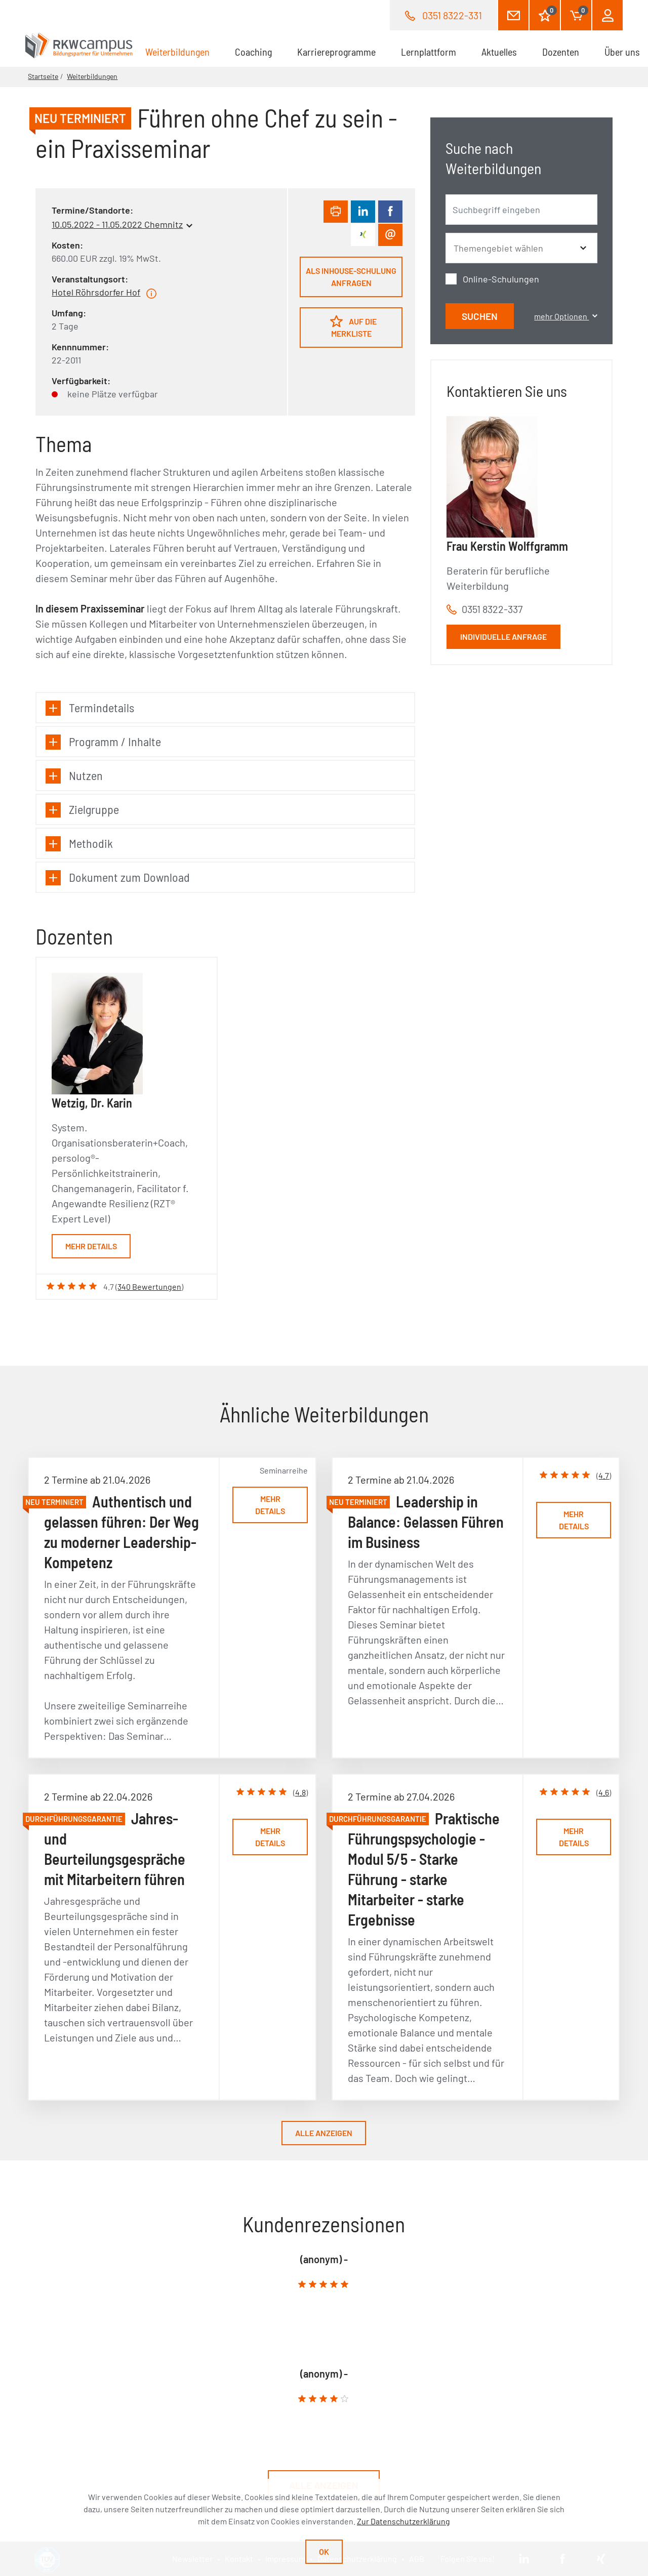 The height and width of the screenshot is (2576, 648). I want to click on Termindetails, so click(90, 708).